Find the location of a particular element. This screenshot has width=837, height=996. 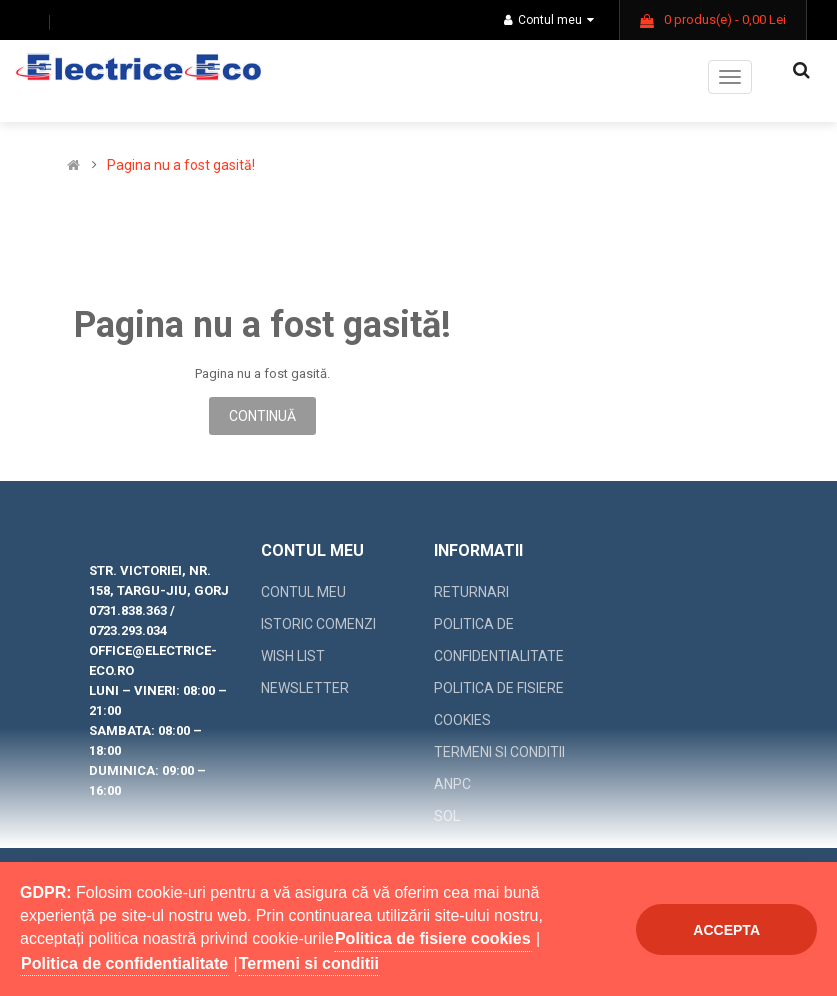

Returnari is located at coordinates (471, 592).